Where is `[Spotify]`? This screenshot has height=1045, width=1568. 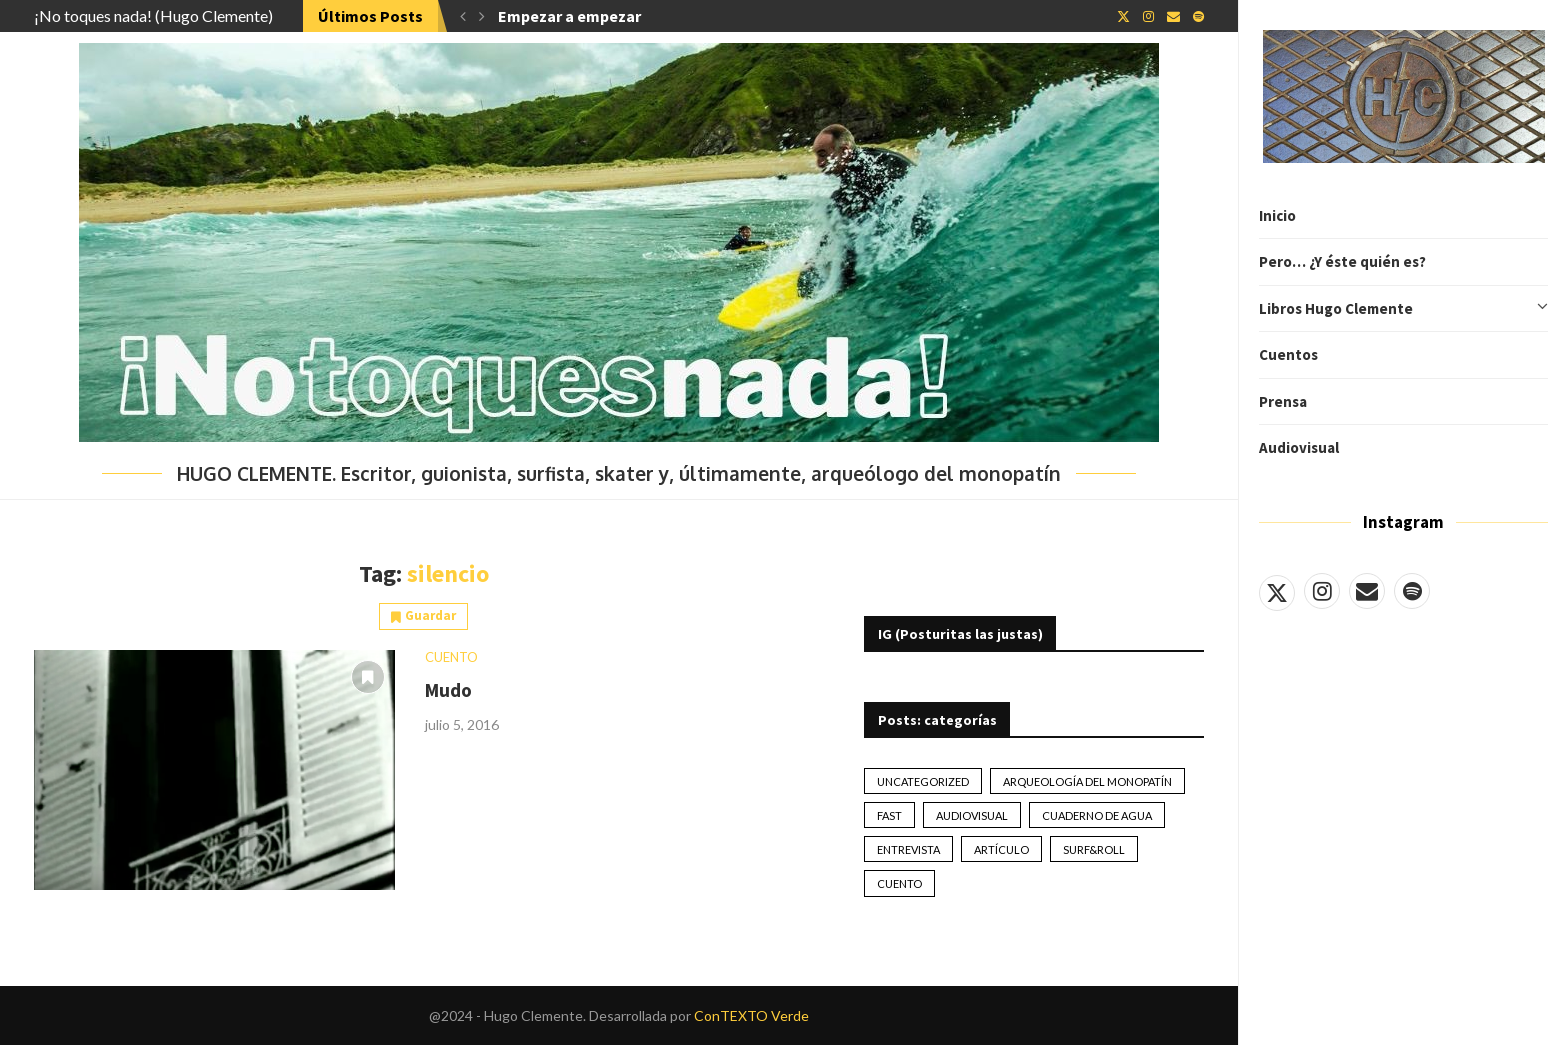 [Spotify] is located at coordinates (1412, 591).